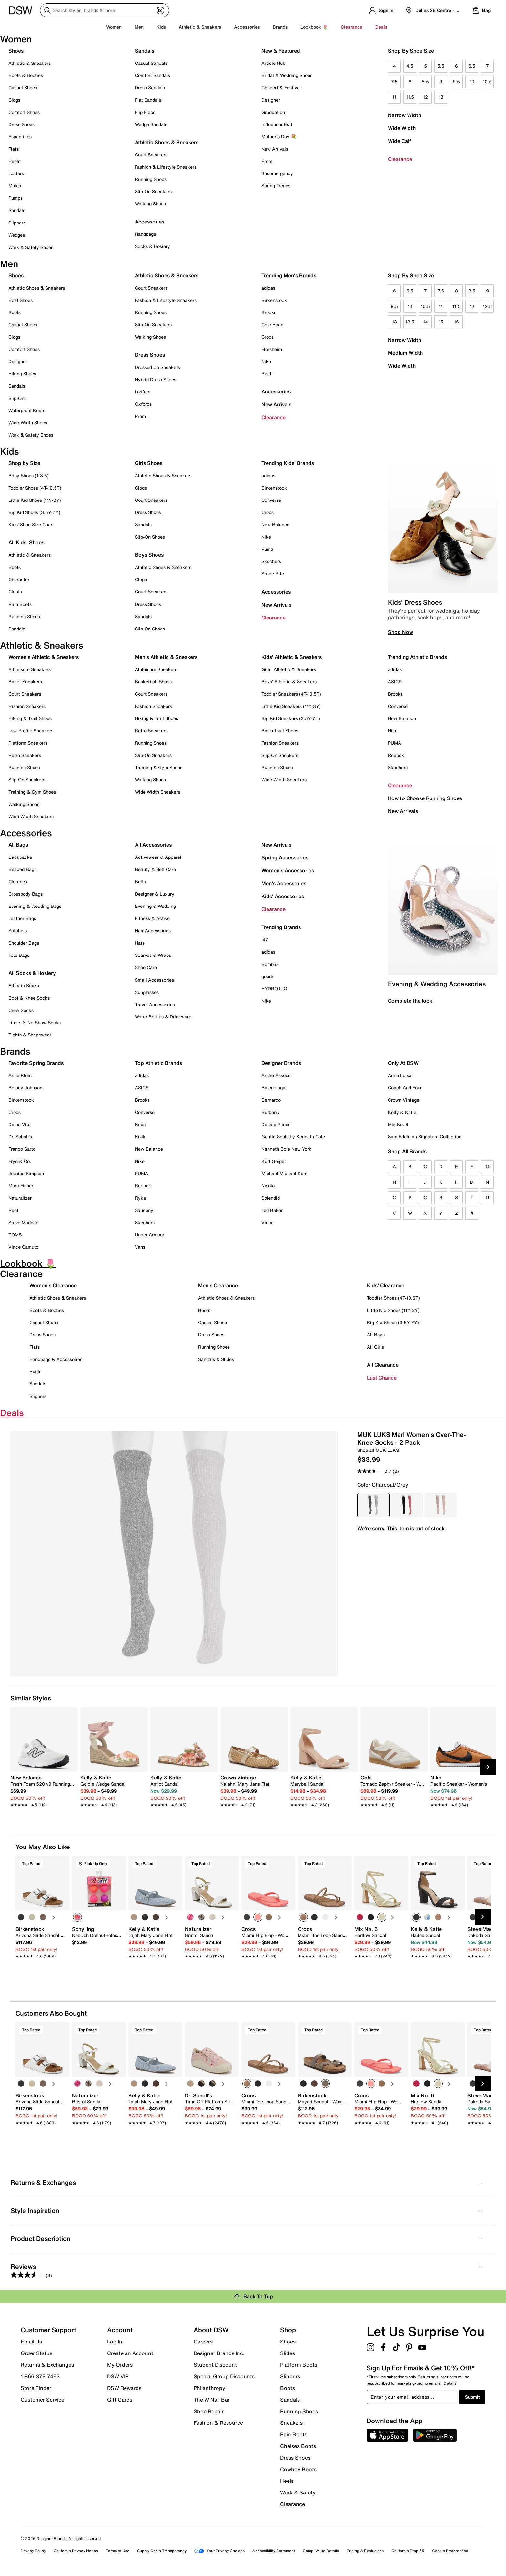  I want to click on California Privacy Notice, so click(76, 2550).